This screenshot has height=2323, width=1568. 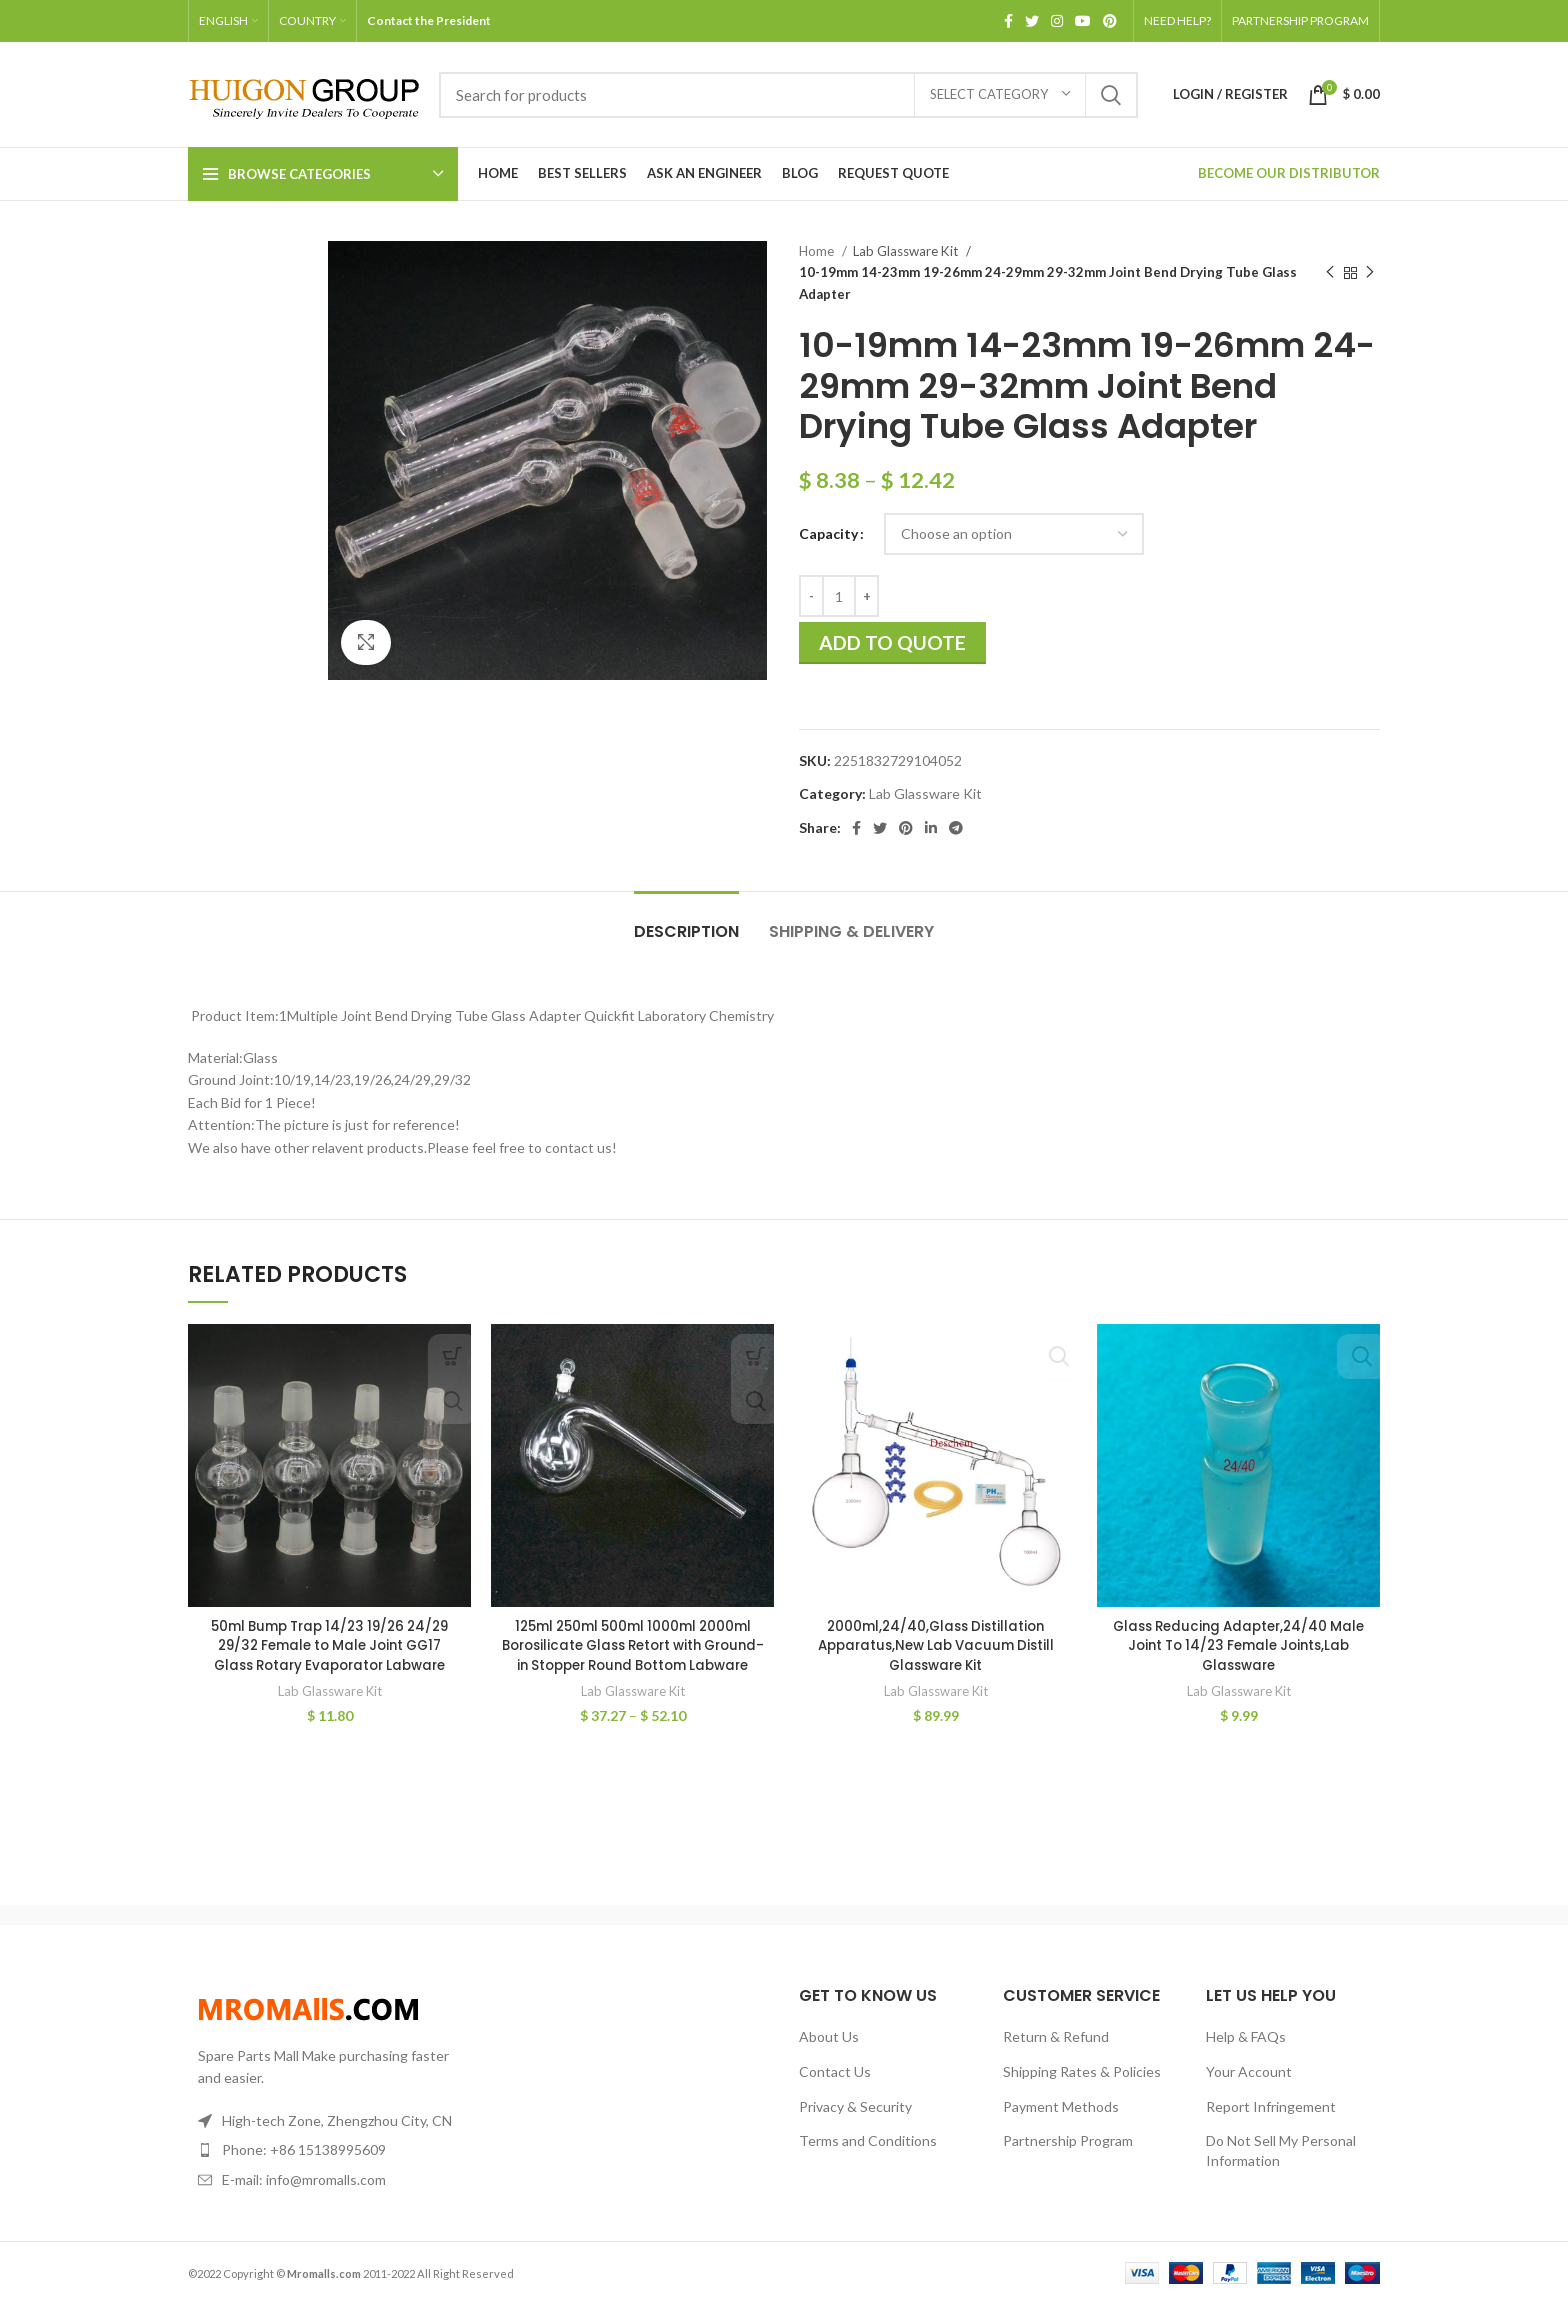 What do you see at coordinates (1110, 21) in the screenshot?
I see `[Pinterest social link]` at bounding box center [1110, 21].